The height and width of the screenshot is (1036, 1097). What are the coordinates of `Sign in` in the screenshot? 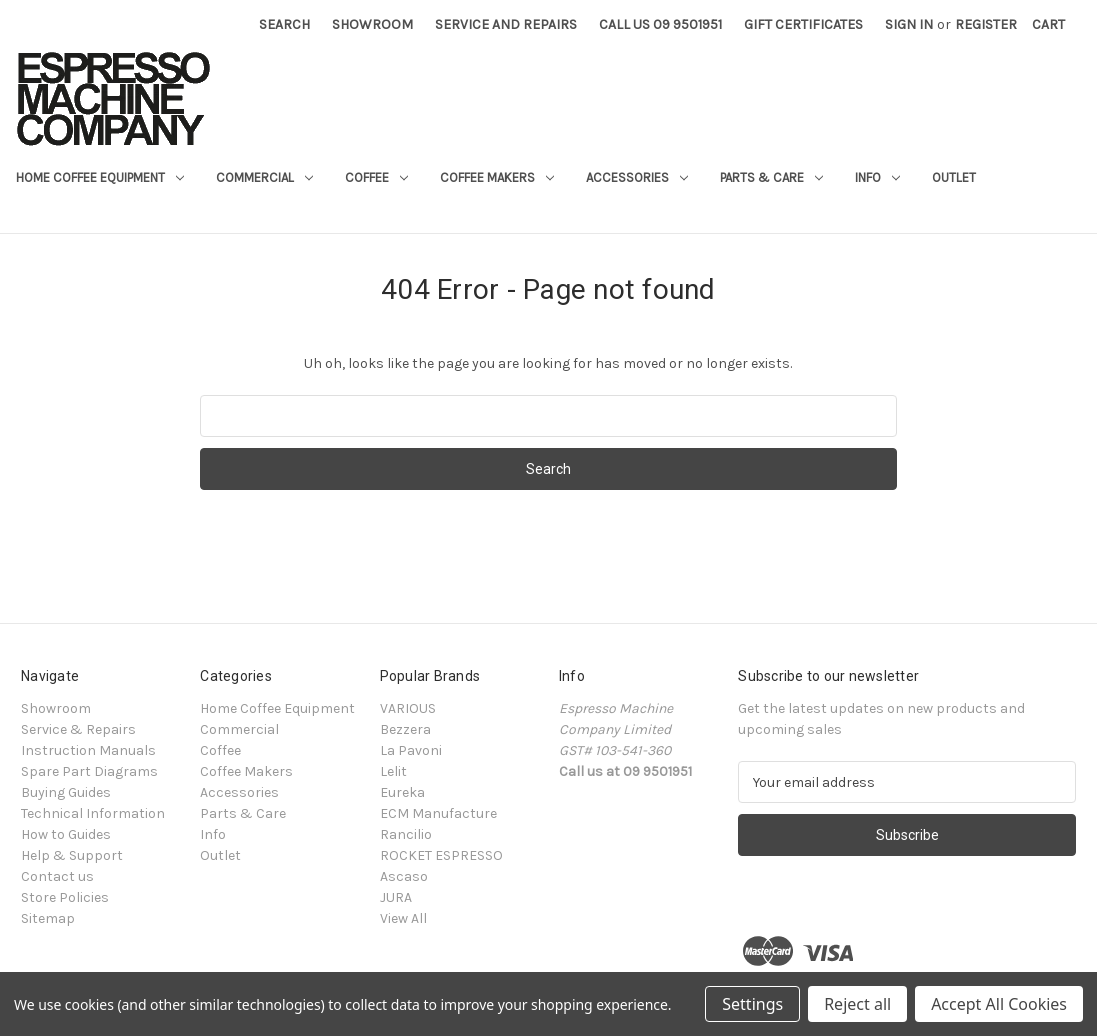 It's located at (909, 24).